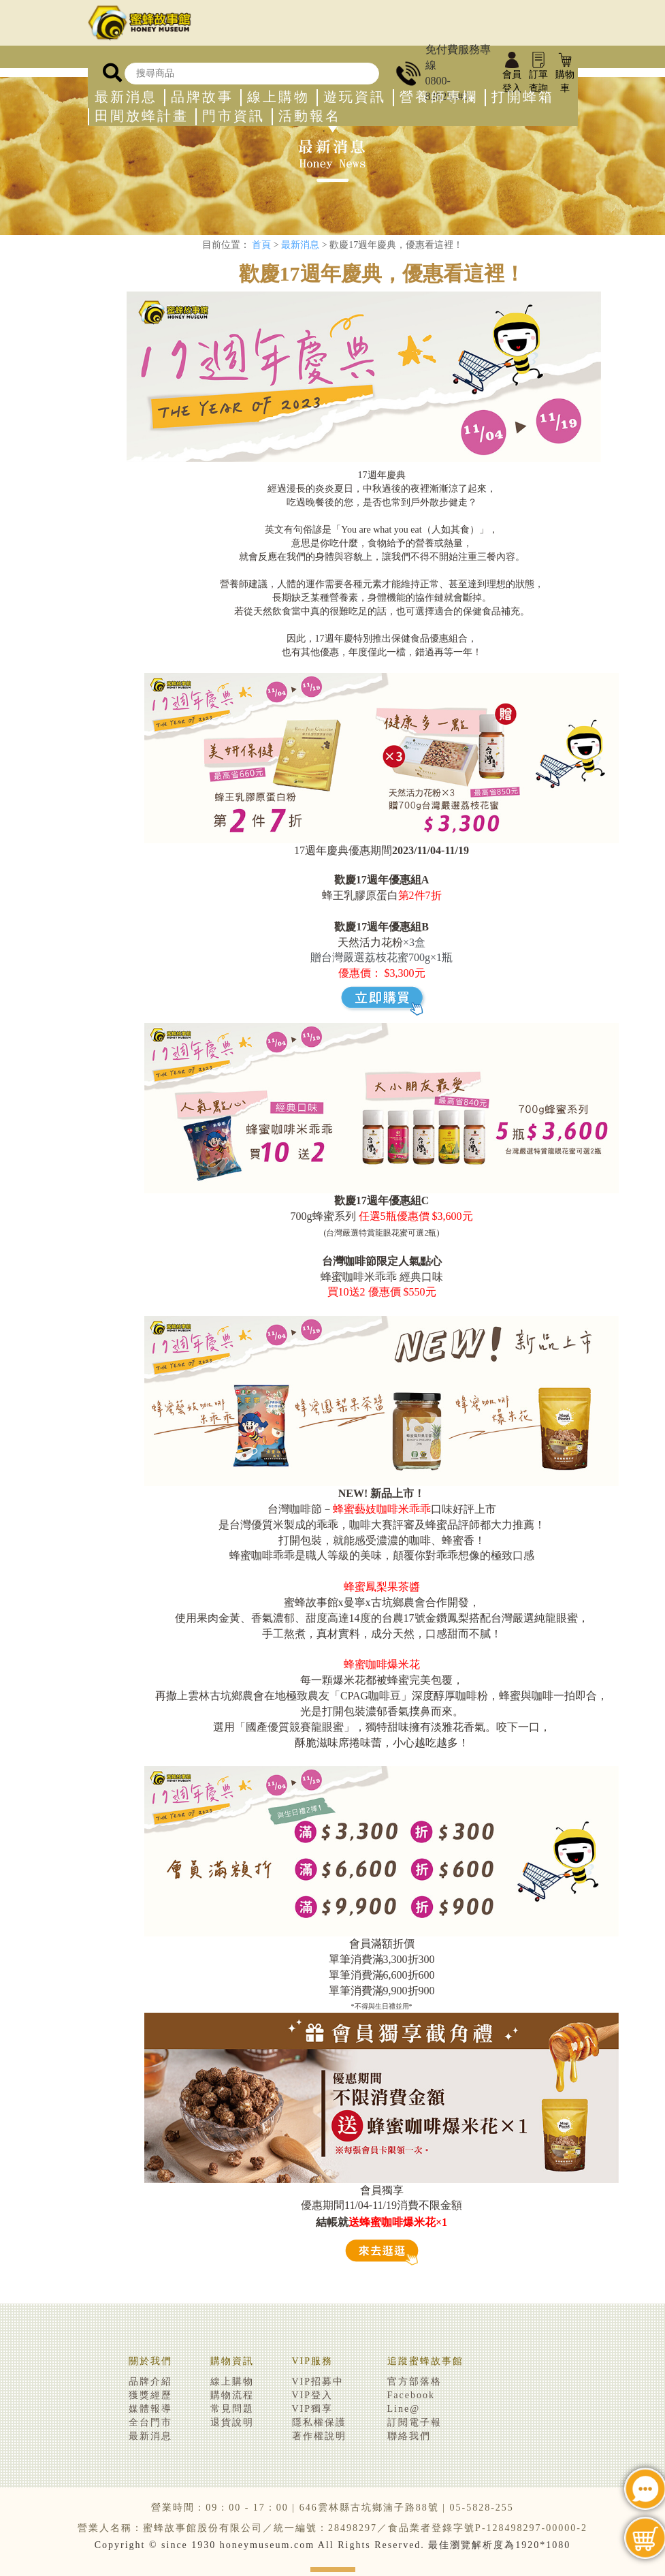 The width and height of the screenshot is (665, 2576). Describe the element at coordinates (354, 97) in the screenshot. I see `遊玩資訊` at that location.